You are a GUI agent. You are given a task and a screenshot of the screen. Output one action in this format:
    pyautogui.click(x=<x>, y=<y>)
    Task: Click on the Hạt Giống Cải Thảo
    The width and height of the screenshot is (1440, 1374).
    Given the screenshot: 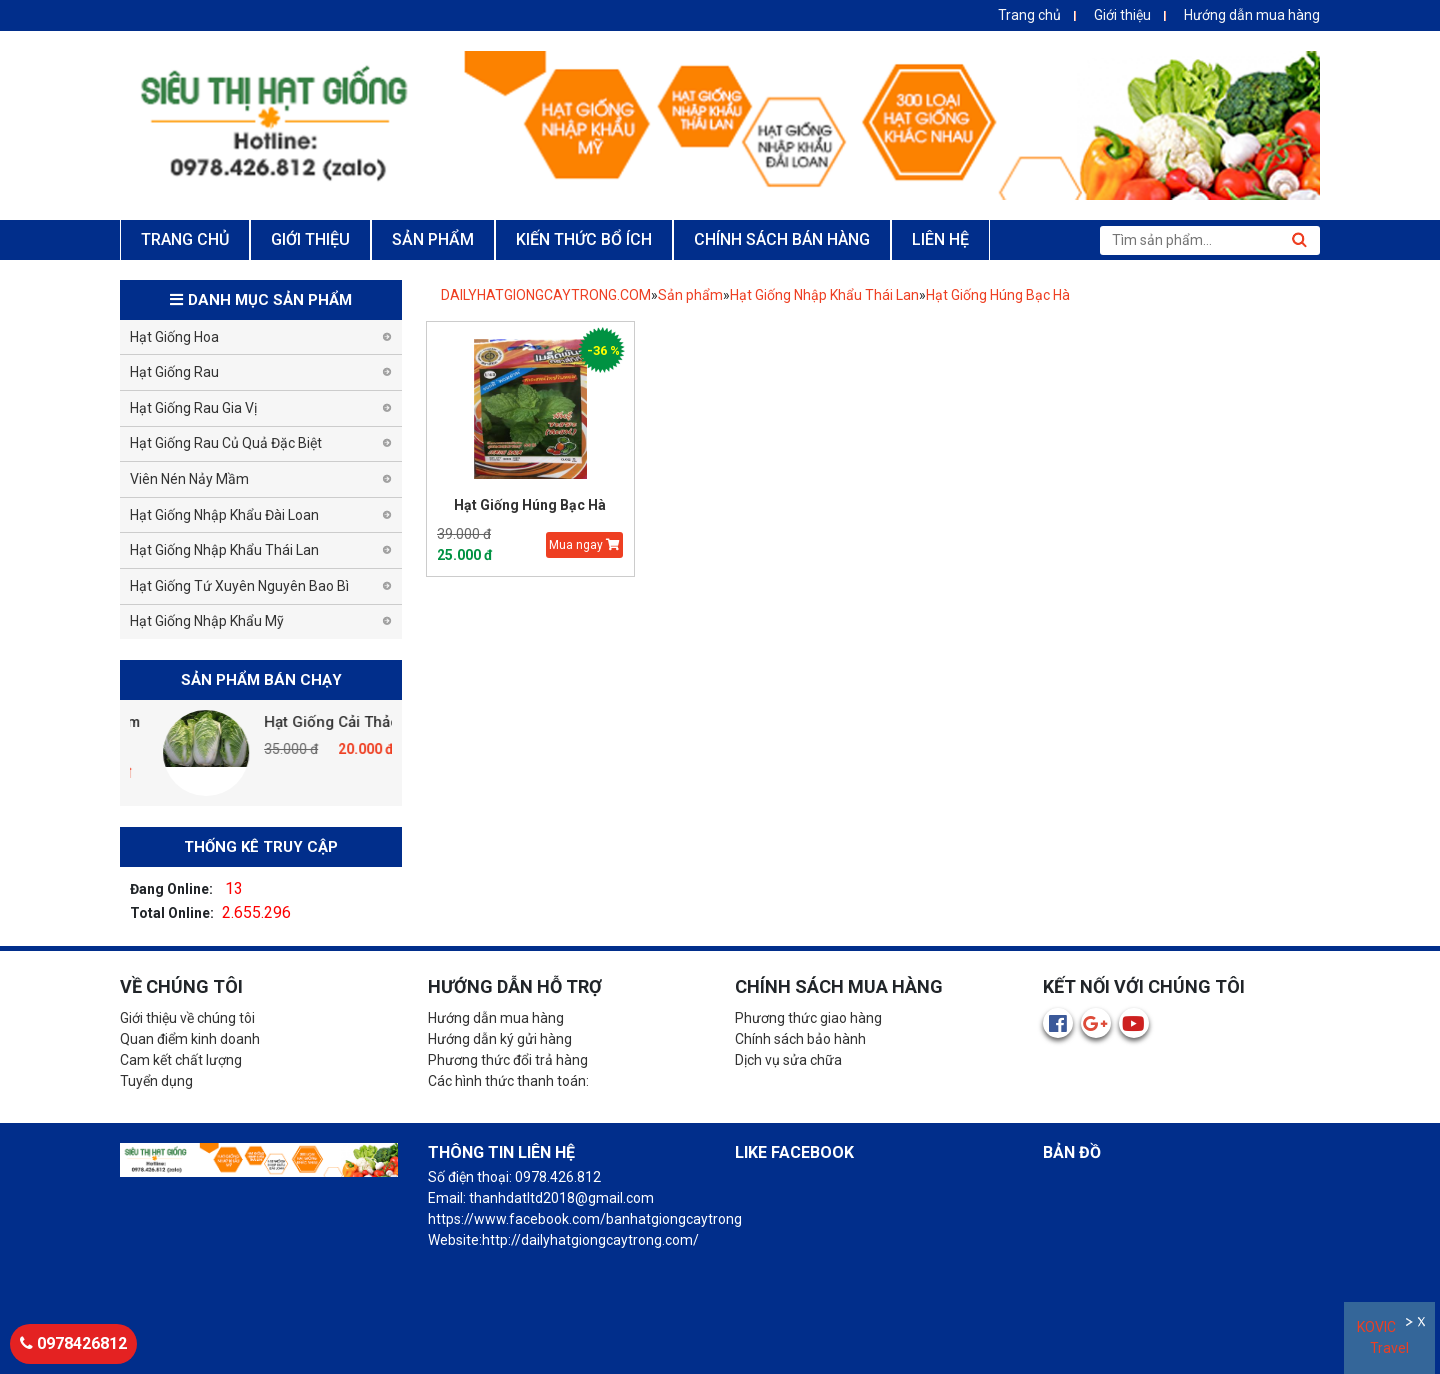 What is the action you would take?
    pyautogui.click(x=372, y=722)
    